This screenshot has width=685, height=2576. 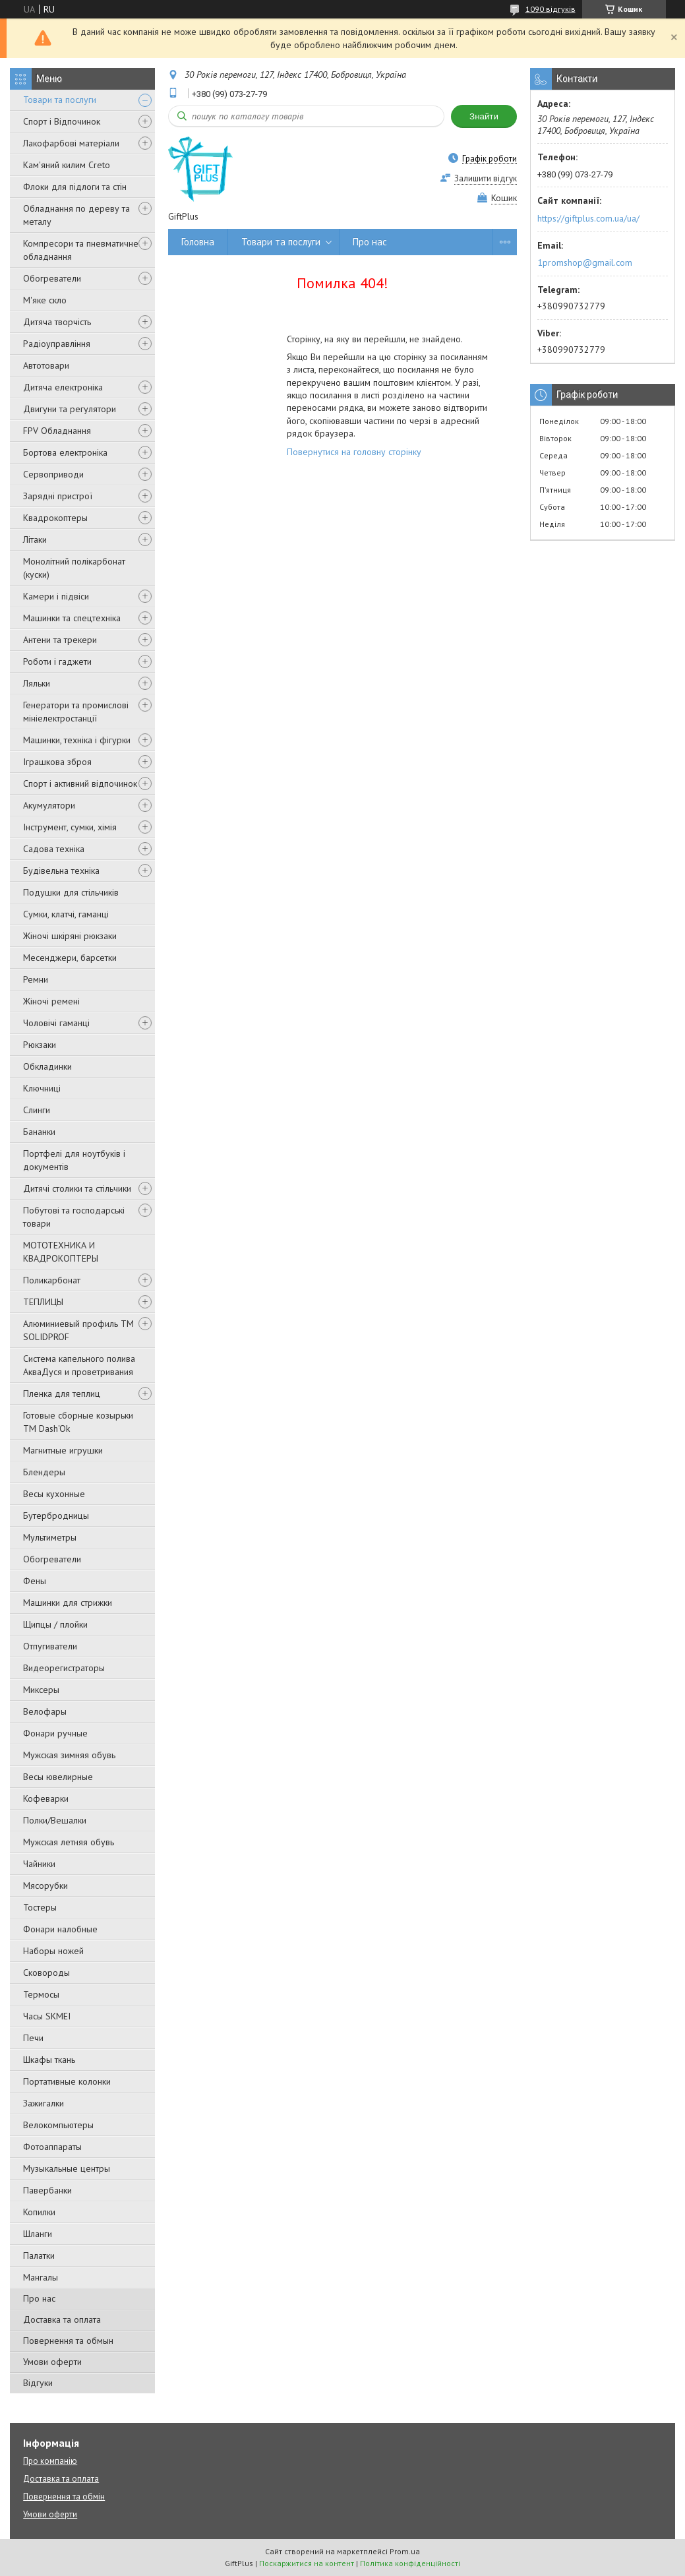 I want to click on Велокомпьютеры, so click(x=58, y=2125).